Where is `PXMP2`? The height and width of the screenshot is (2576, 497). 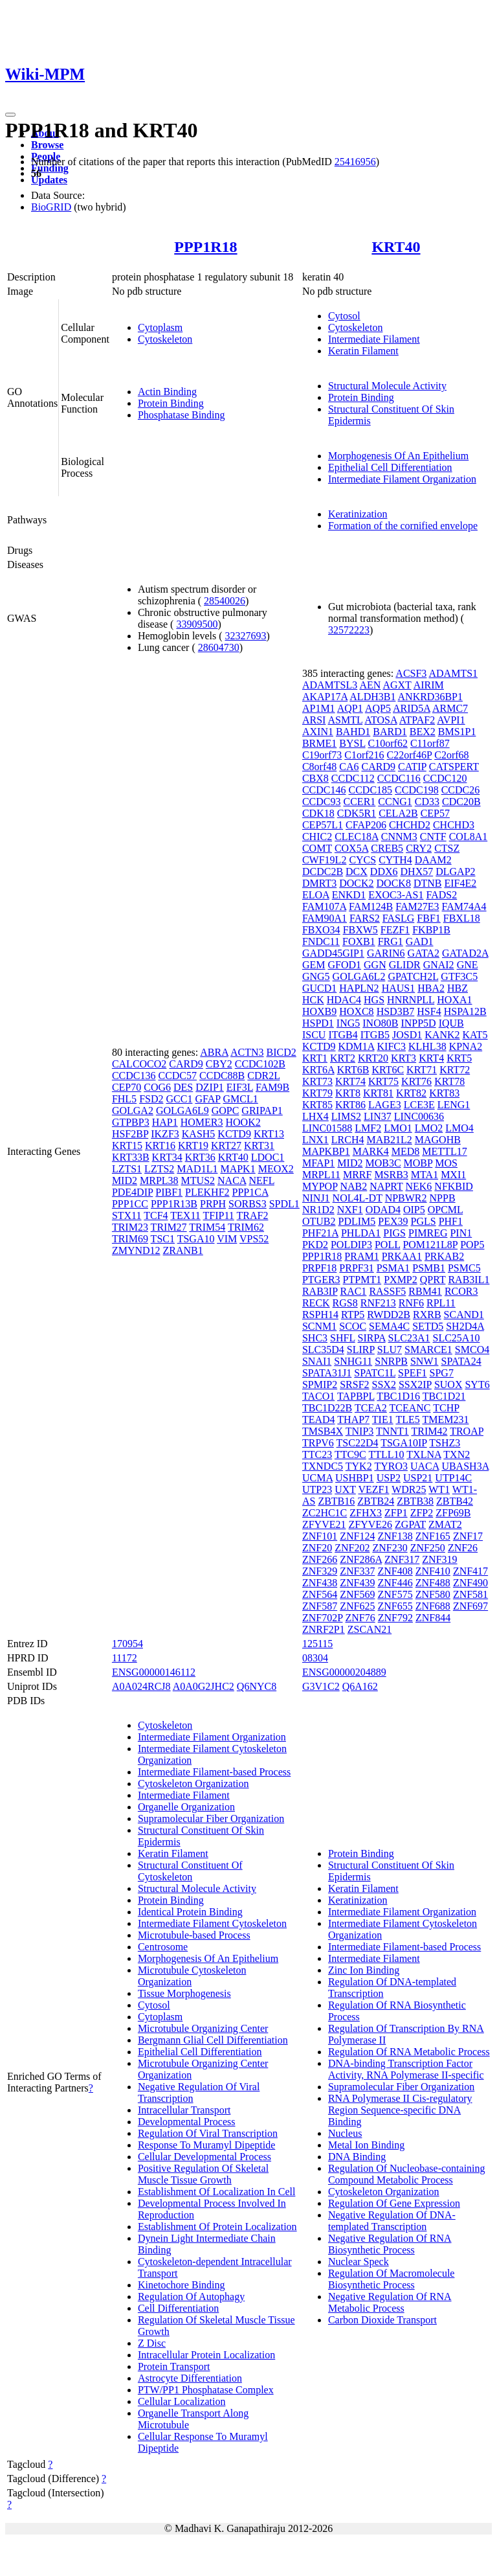 PXMP2 is located at coordinates (400, 1279).